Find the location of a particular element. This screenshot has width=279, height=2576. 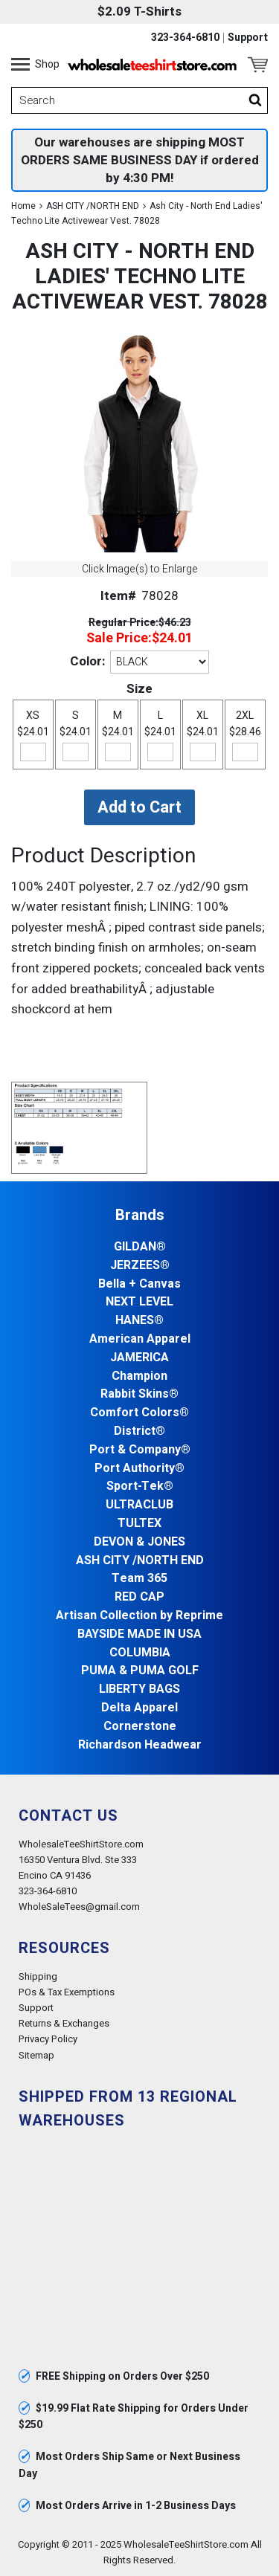

Support is located at coordinates (248, 38).